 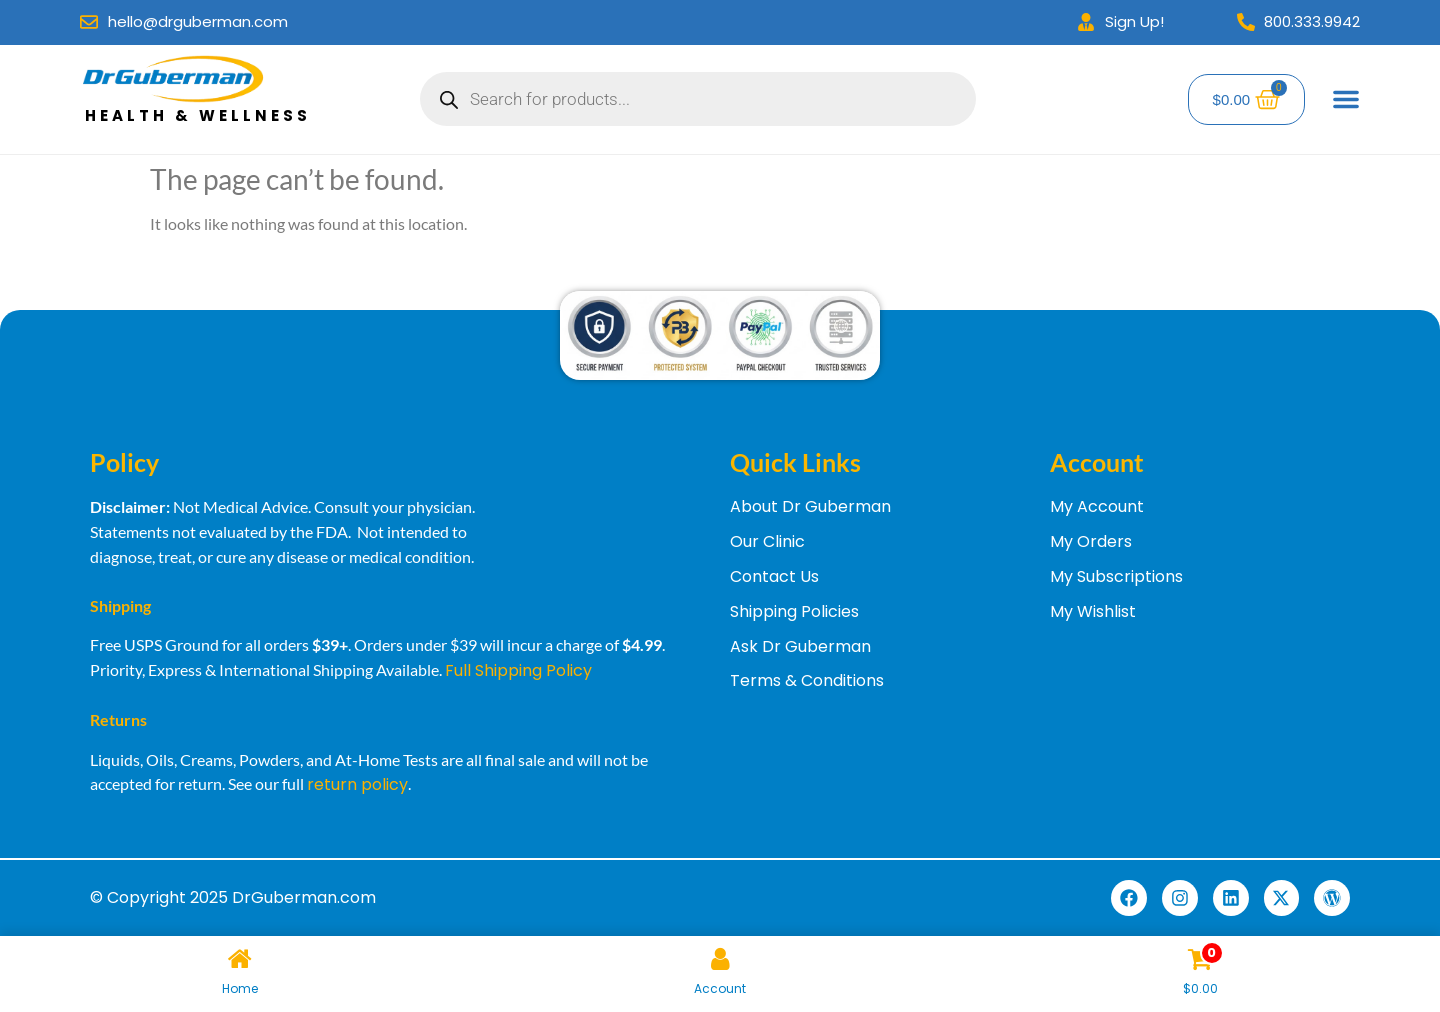 What do you see at coordinates (198, 115) in the screenshot?
I see `Health & Wellness` at bounding box center [198, 115].